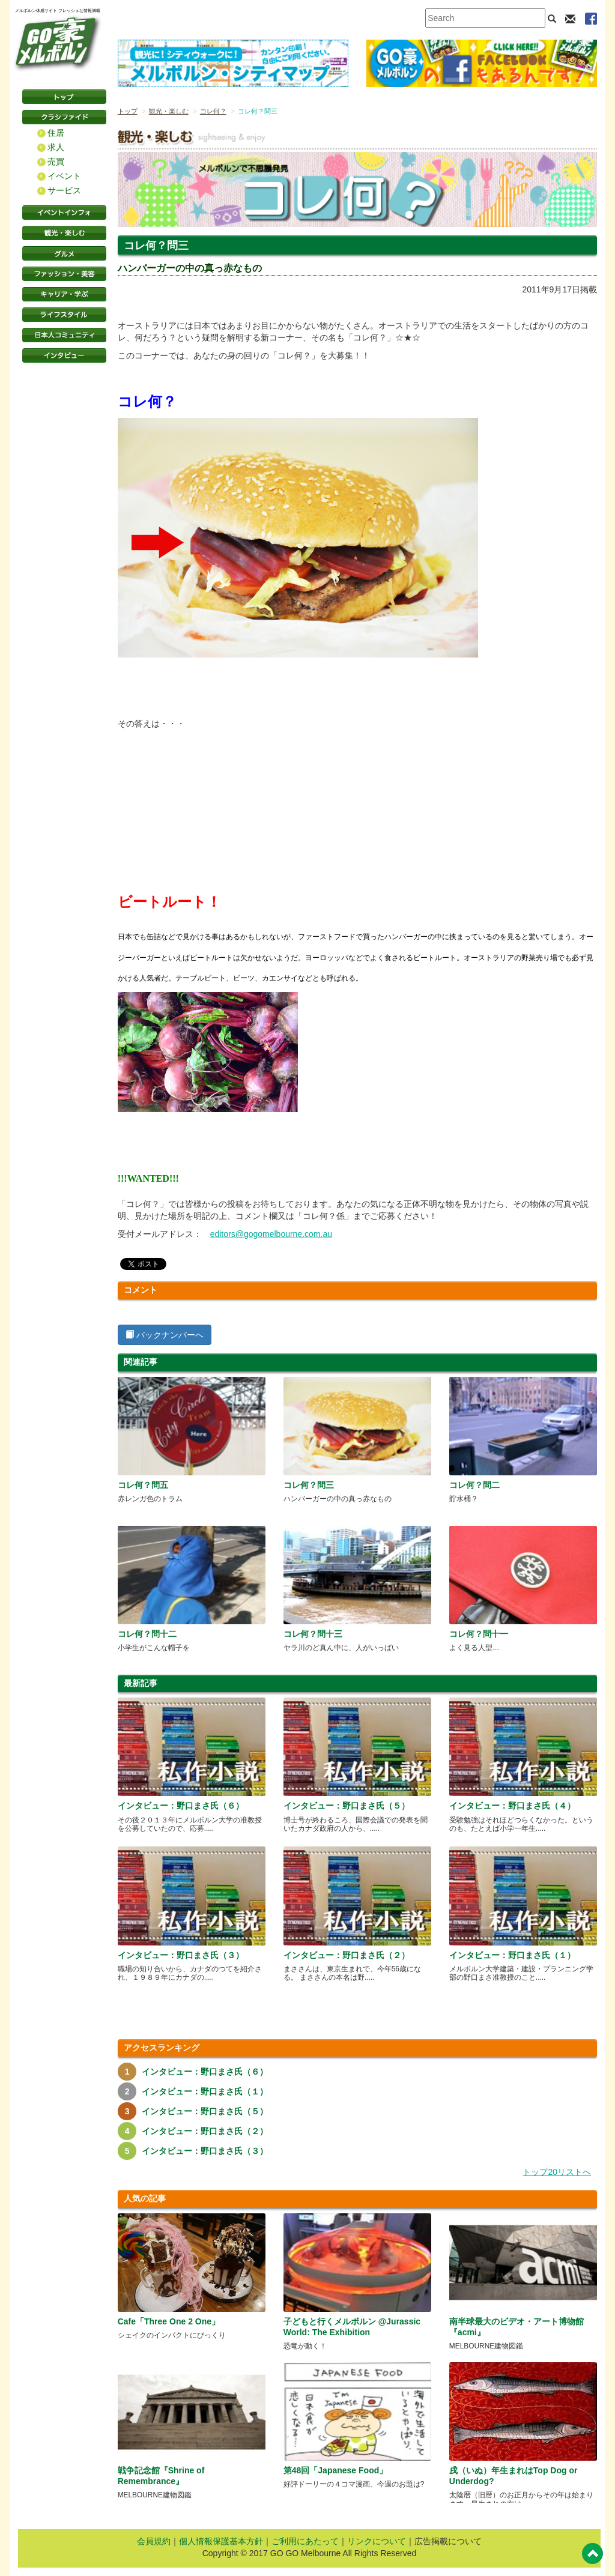 The image size is (615, 2576). Describe the element at coordinates (271, 1234) in the screenshot. I see `editors@gogomelbourne.com.au` at that location.